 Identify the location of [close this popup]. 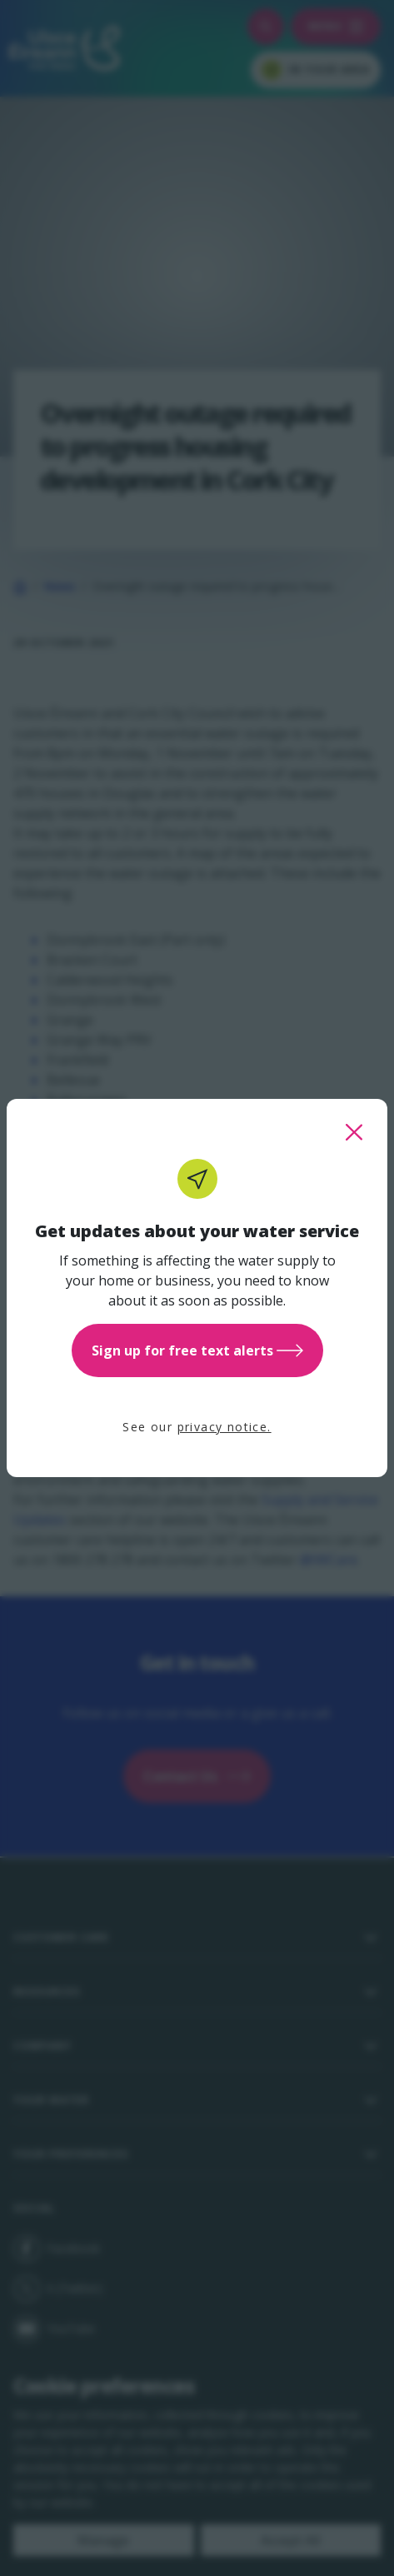
(354, 1132).